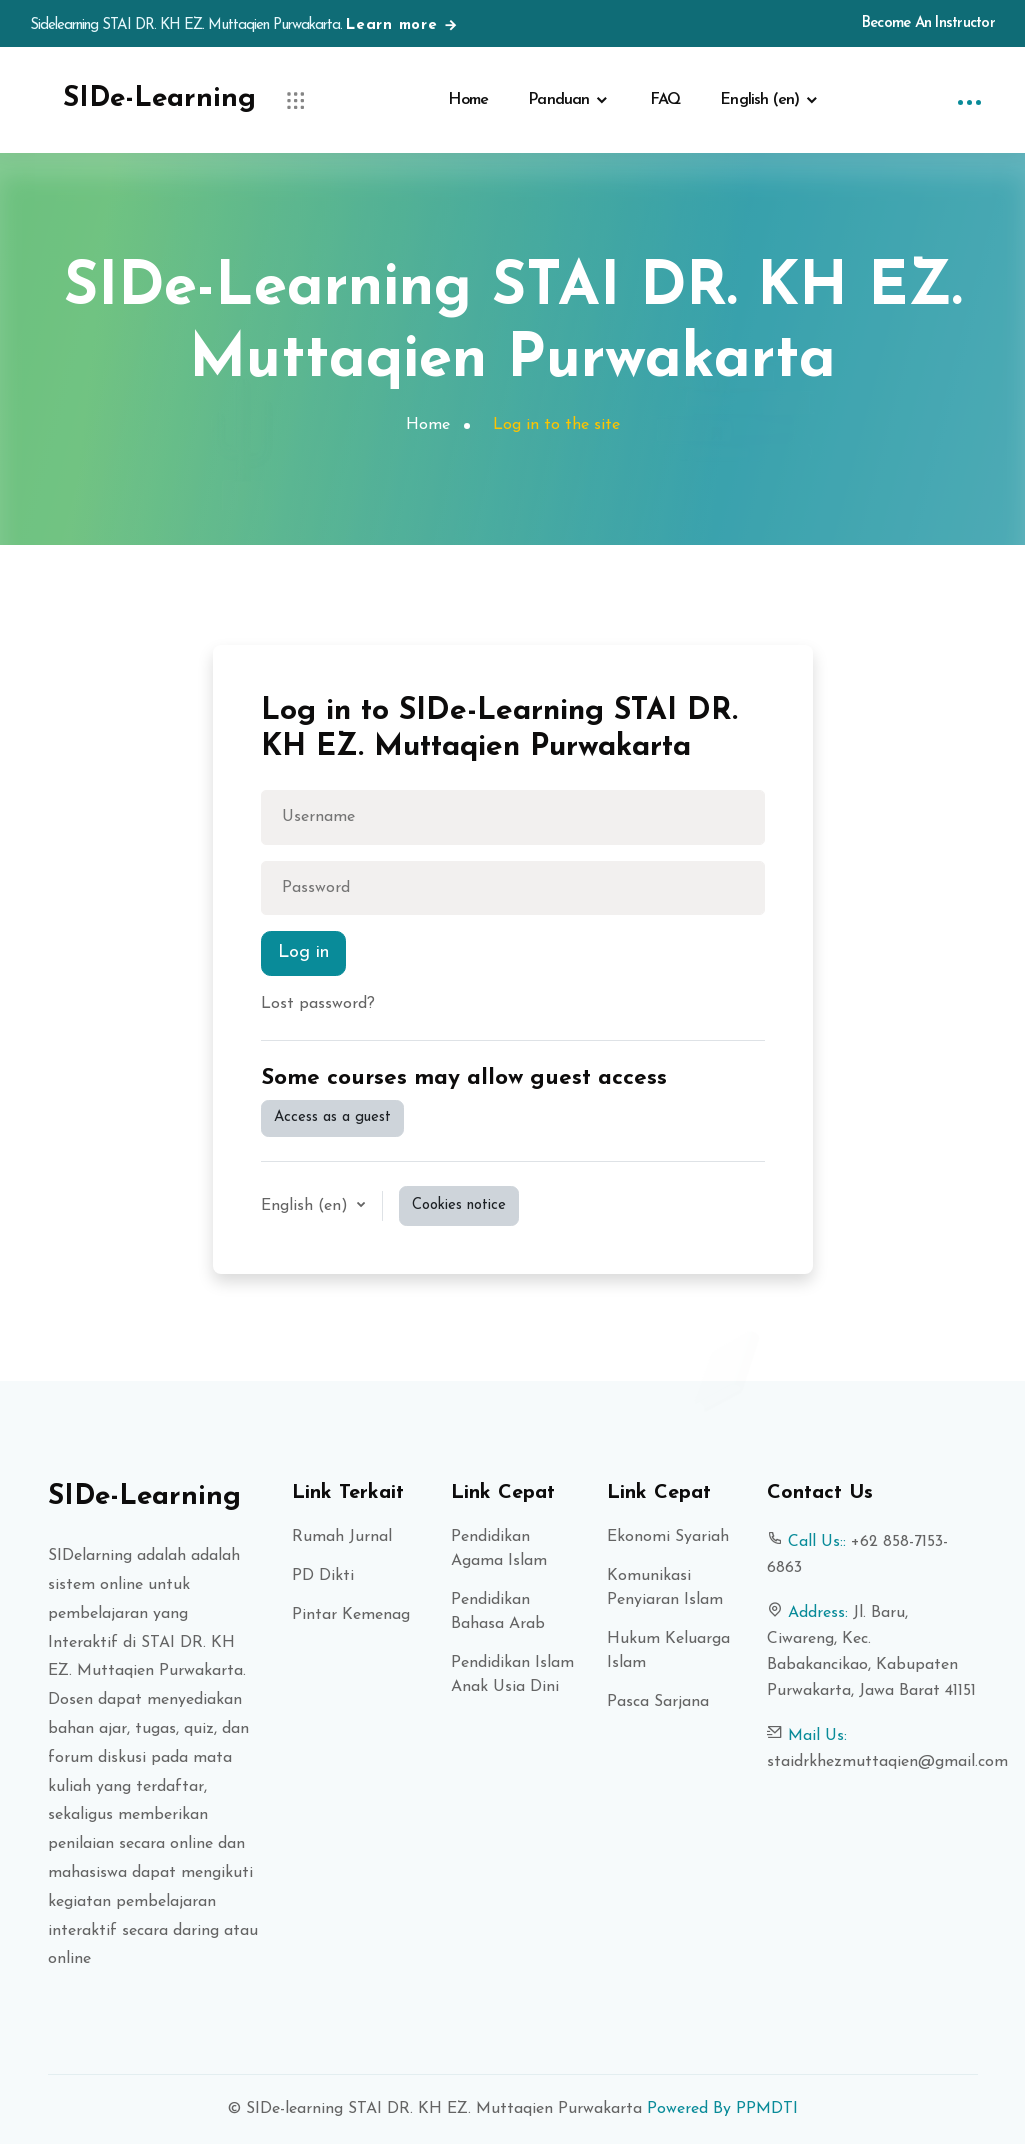 The height and width of the screenshot is (2145, 1025). I want to click on English ‎(en)‎, so click(759, 100).